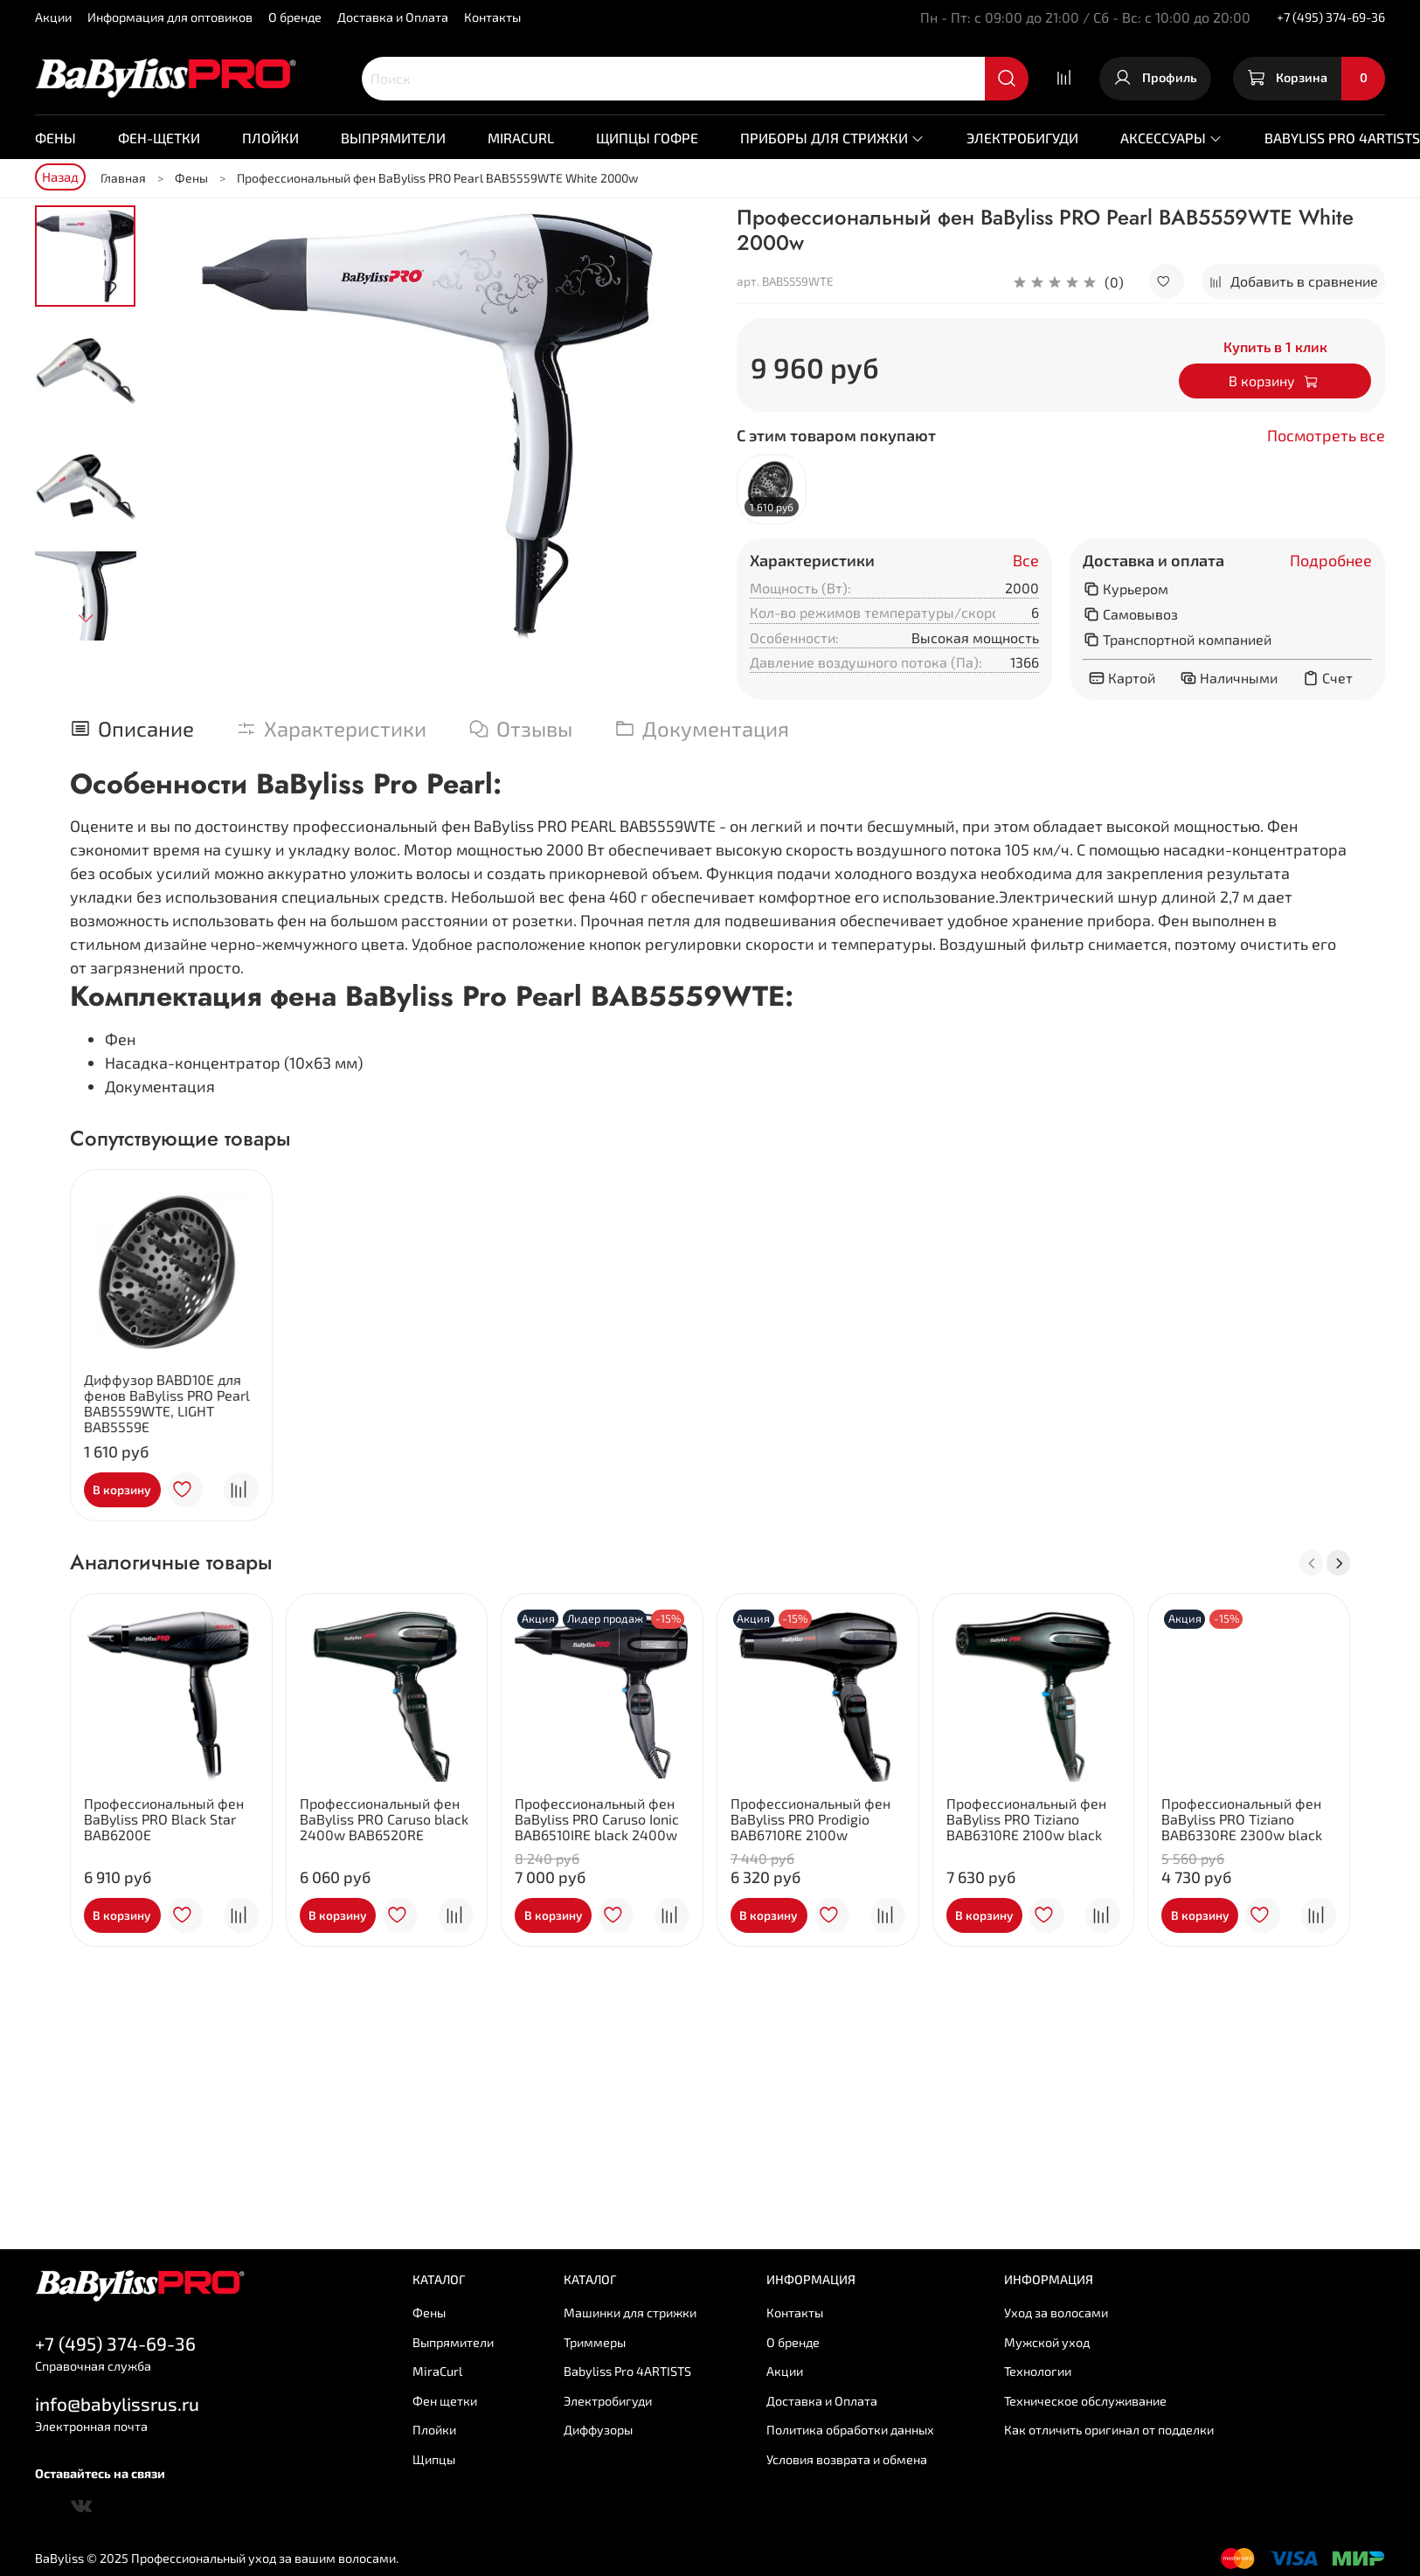  What do you see at coordinates (1331, 17) in the screenshot?
I see `+7 (495) 374-69-36` at bounding box center [1331, 17].